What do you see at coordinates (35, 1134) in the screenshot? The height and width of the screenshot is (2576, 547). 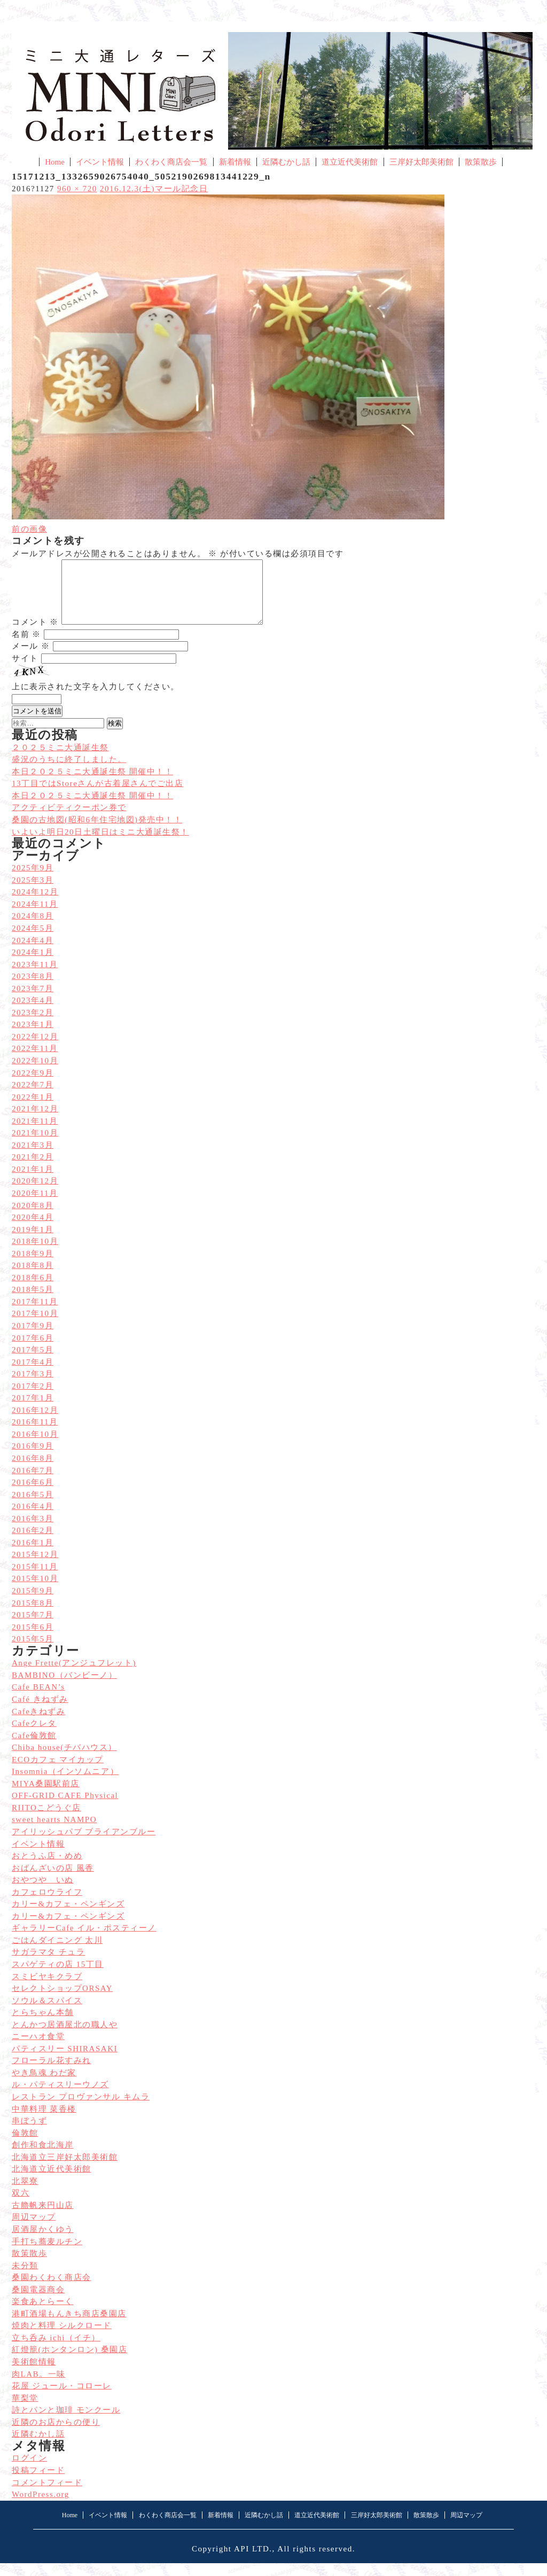 I see `2021年11月` at bounding box center [35, 1134].